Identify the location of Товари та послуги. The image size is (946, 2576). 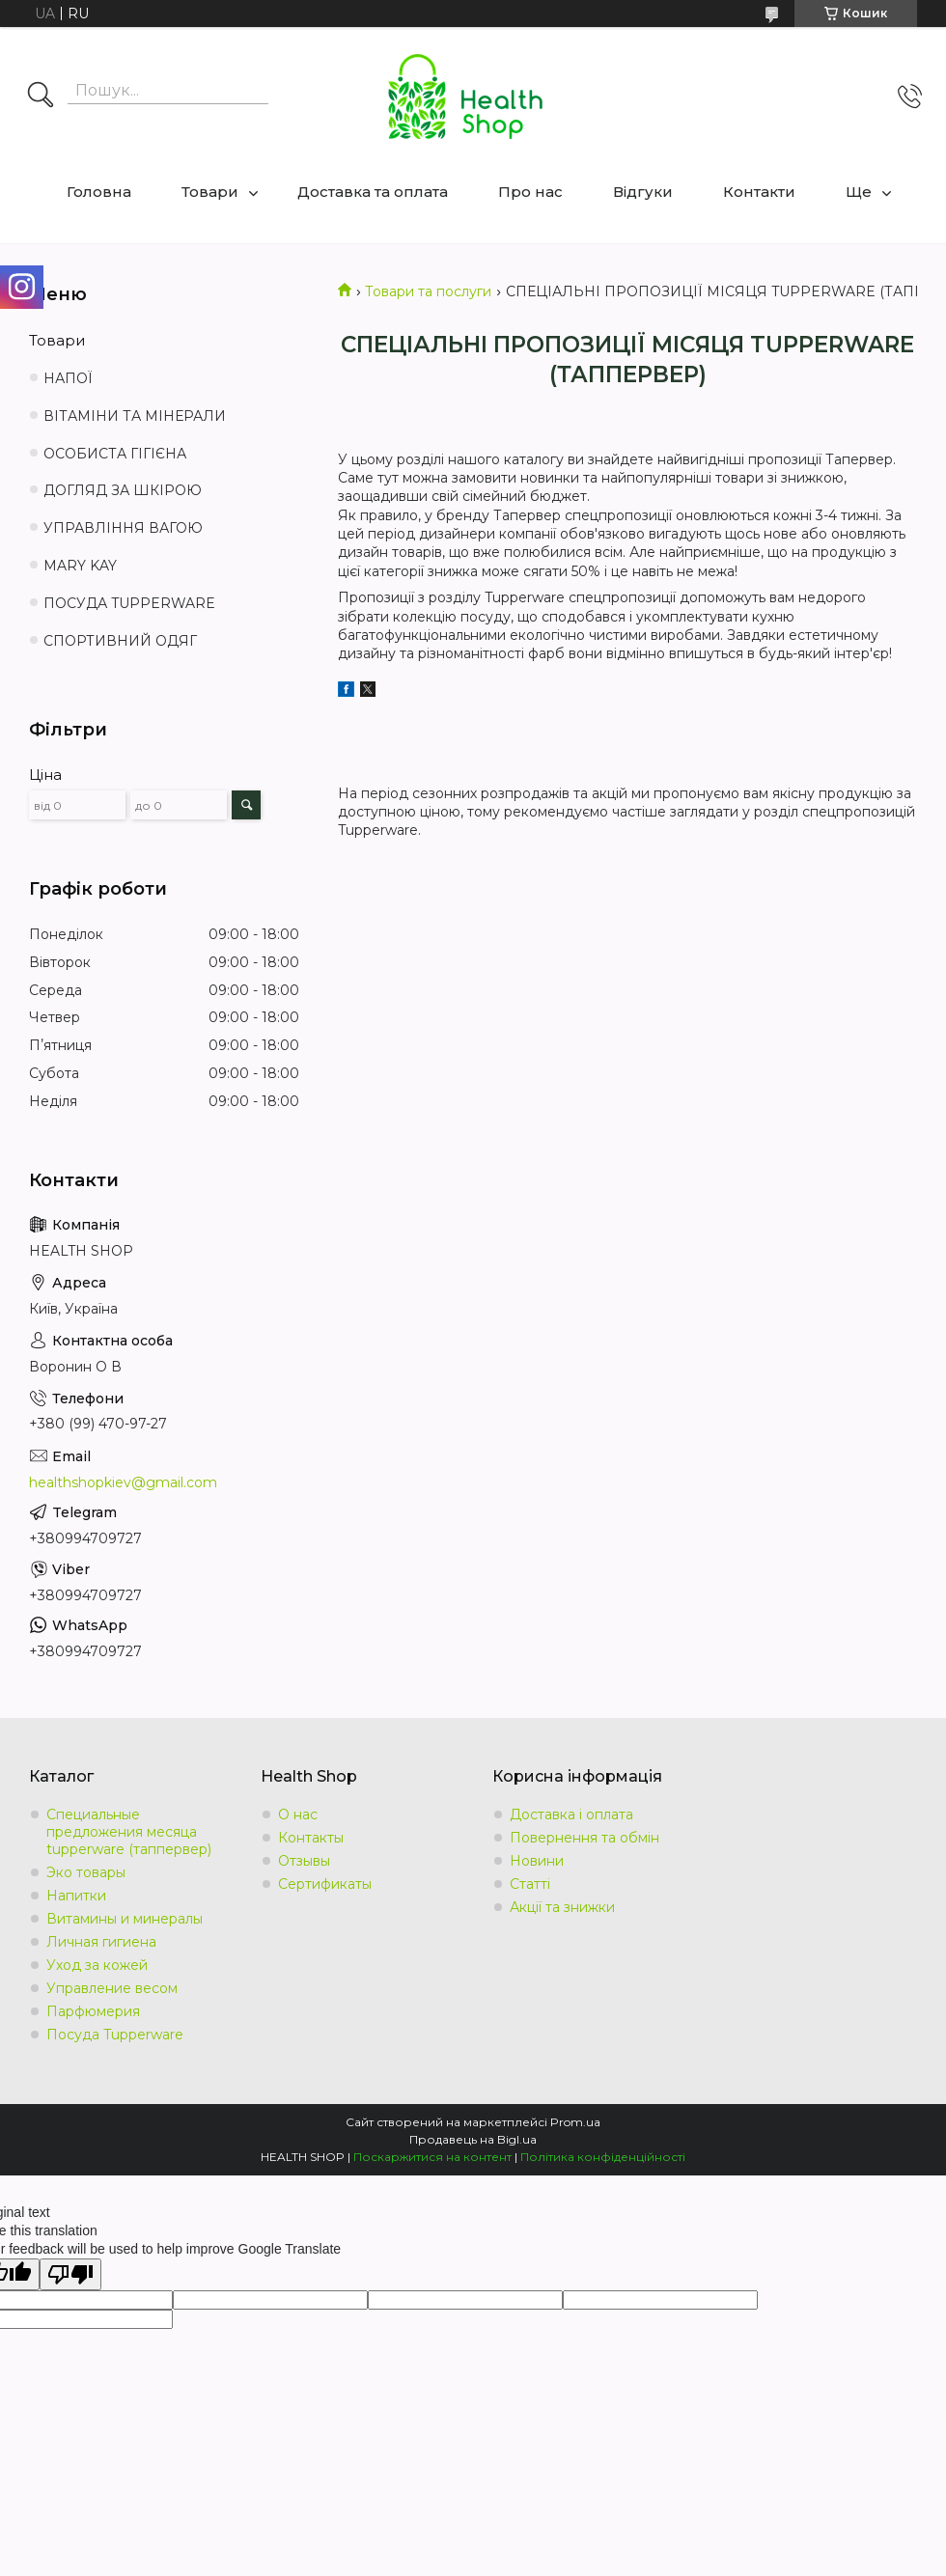
(428, 291).